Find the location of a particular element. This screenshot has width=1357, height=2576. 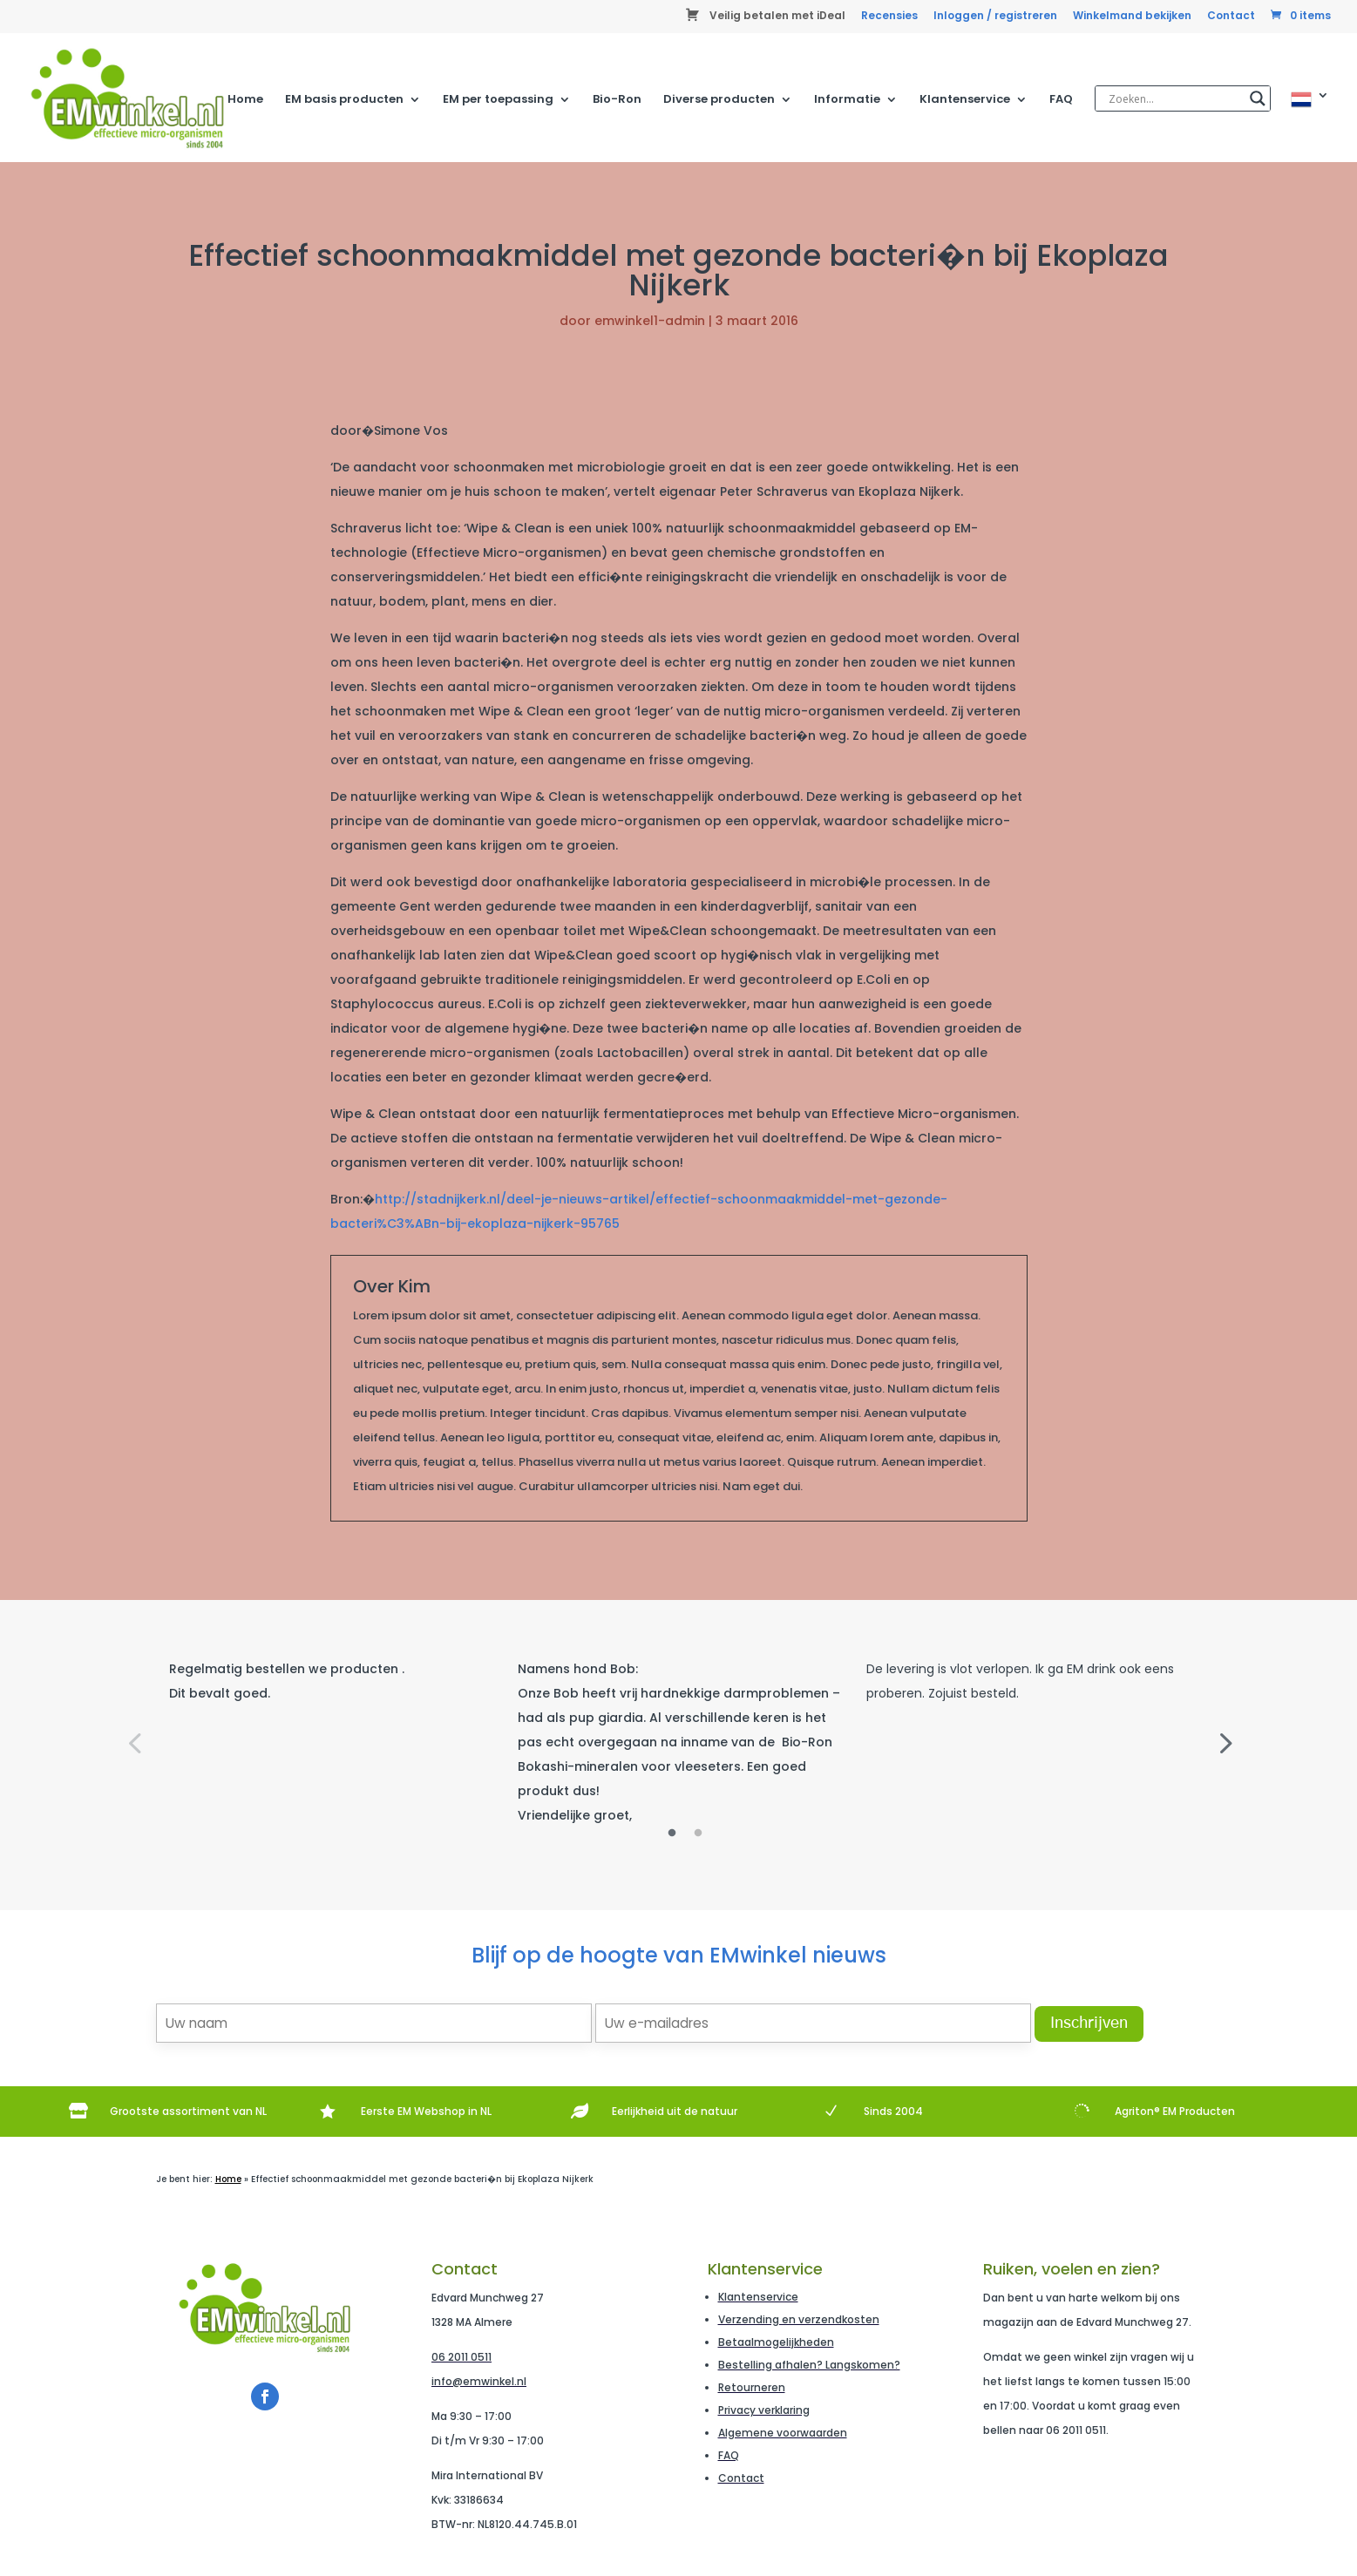

Home is located at coordinates (245, 100).